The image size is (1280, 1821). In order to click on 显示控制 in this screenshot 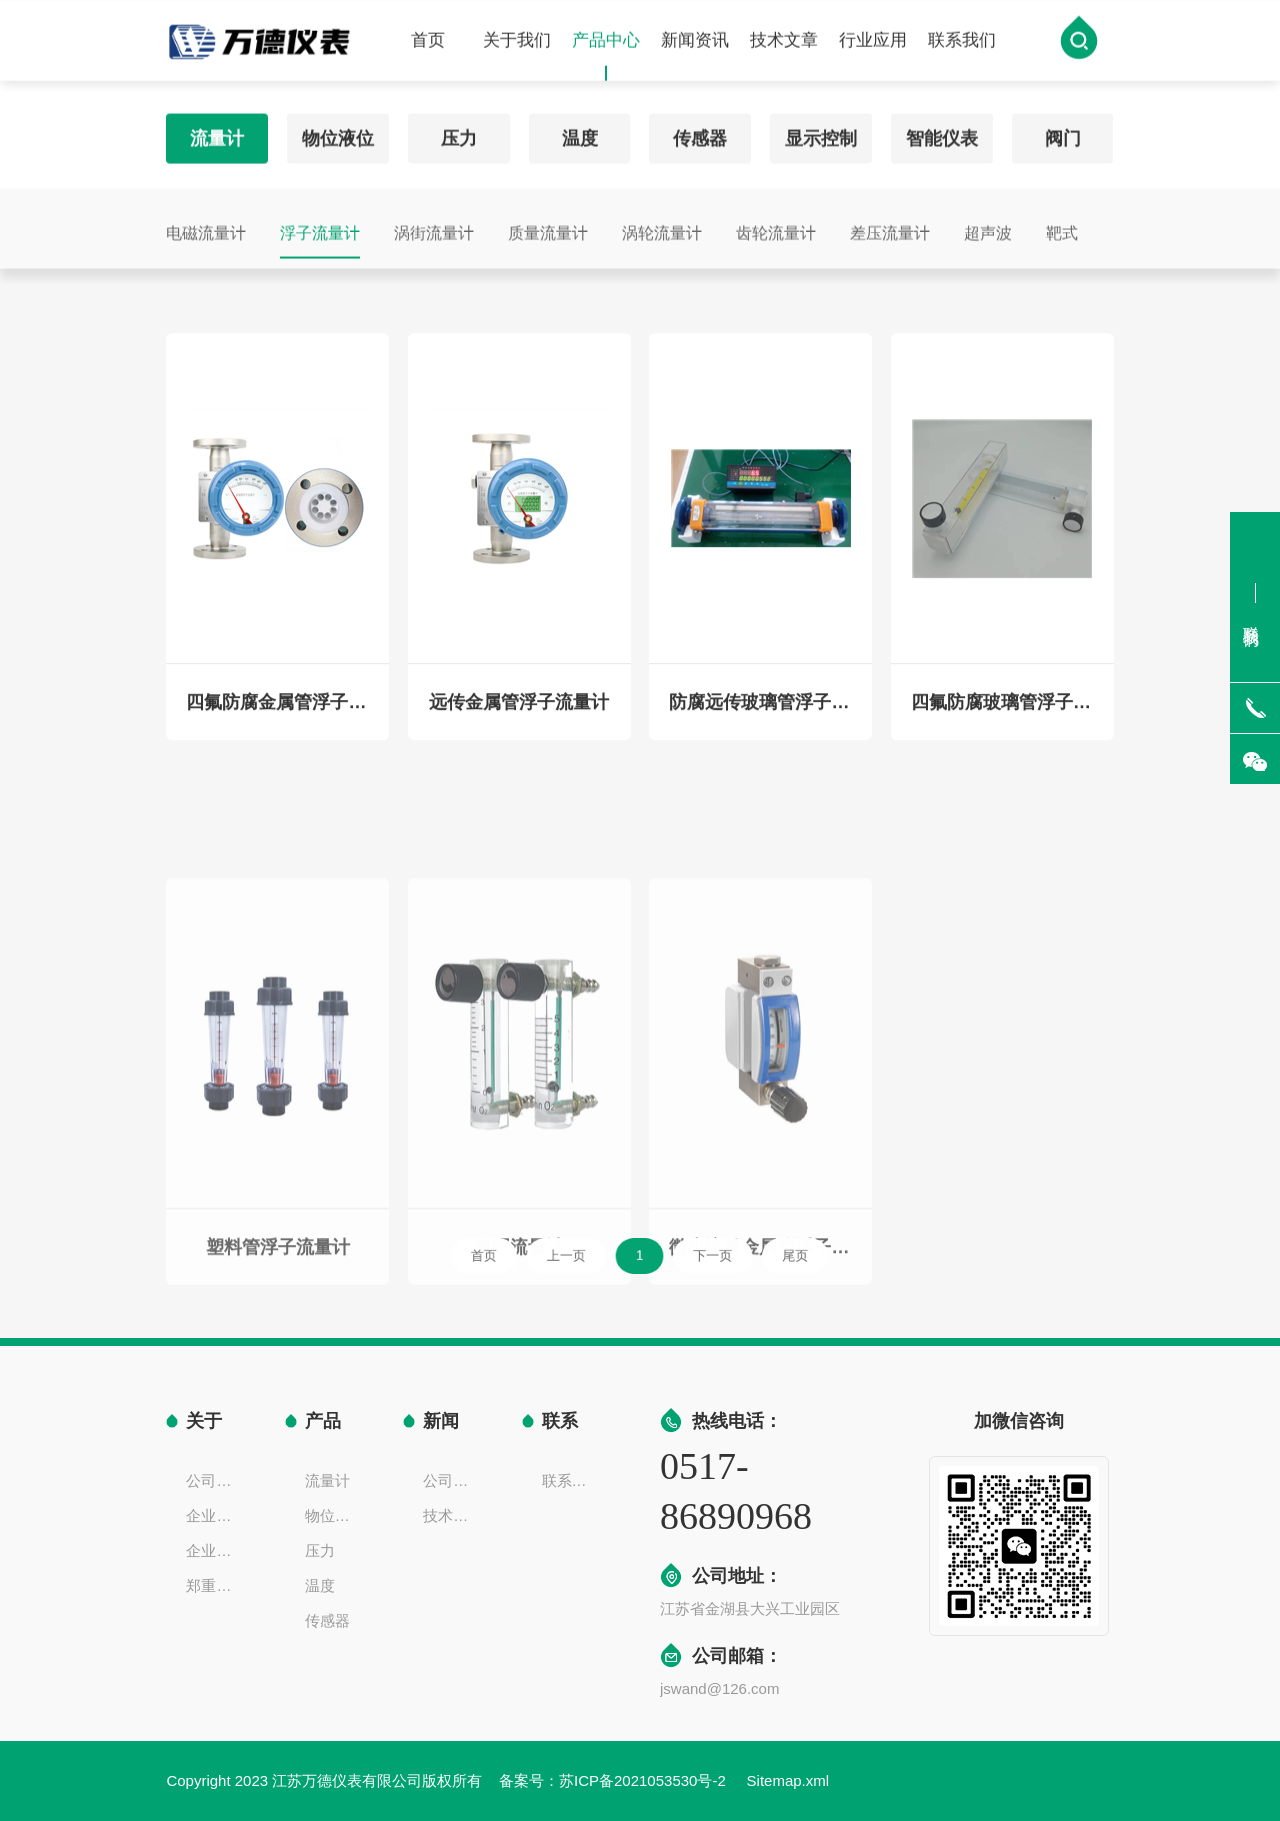, I will do `click(821, 132)`.